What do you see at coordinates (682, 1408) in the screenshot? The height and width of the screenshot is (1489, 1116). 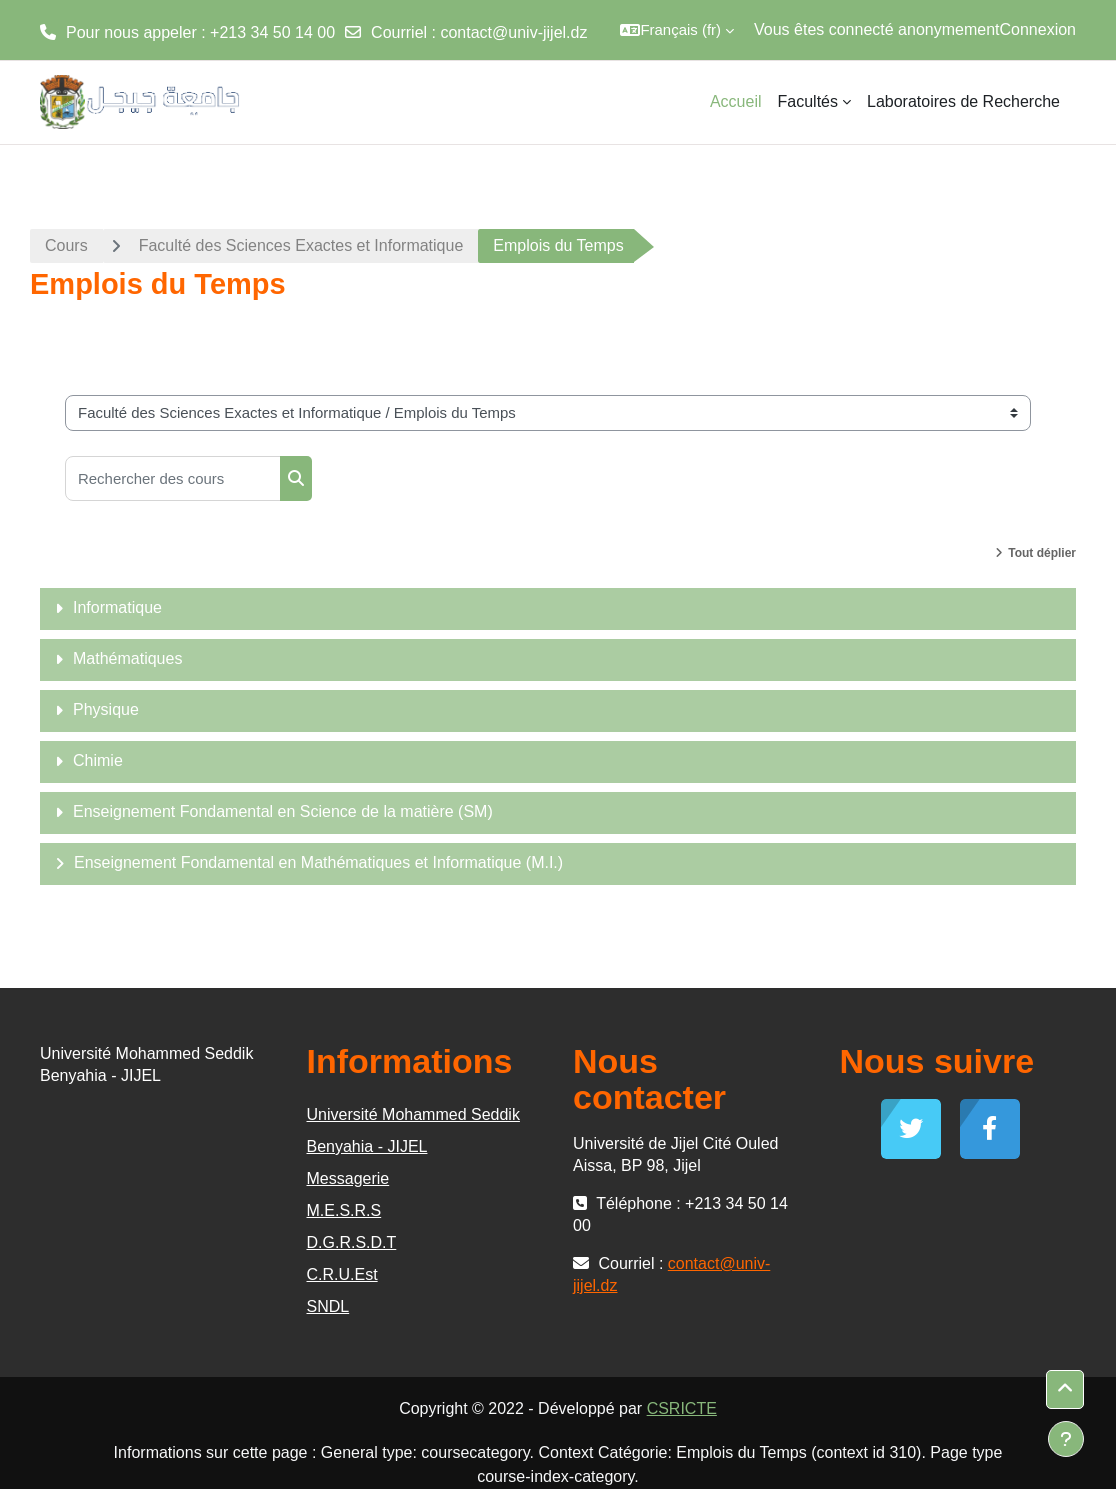 I see `CSRICTE` at bounding box center [682, 1408].